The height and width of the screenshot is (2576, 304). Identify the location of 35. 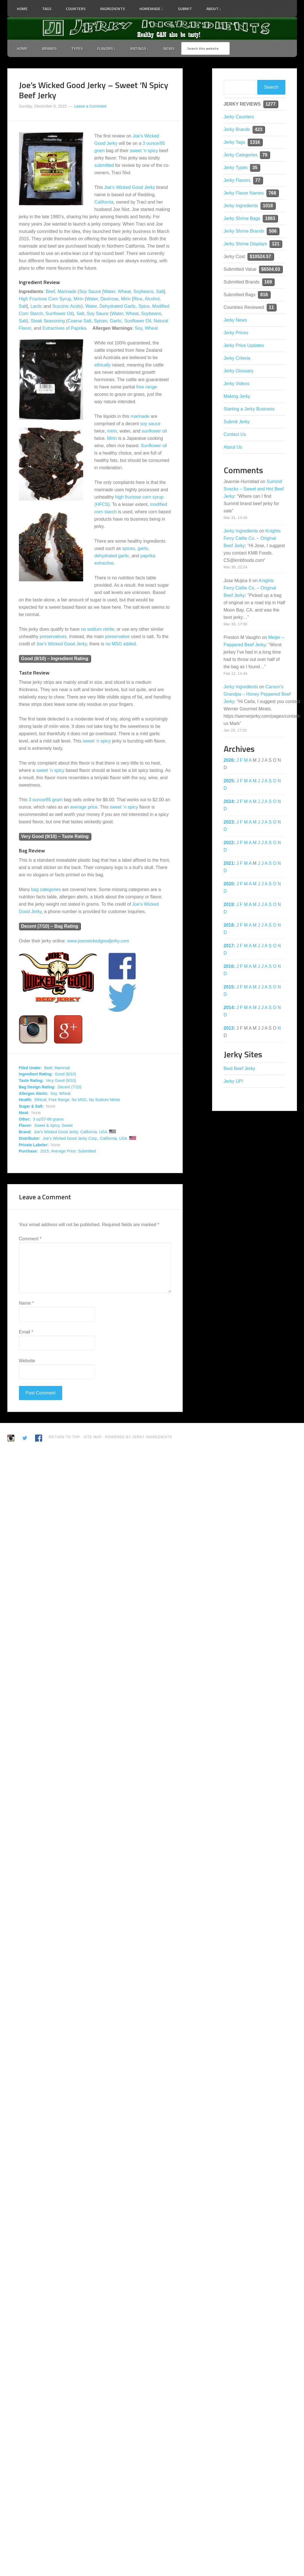
(254, 167).